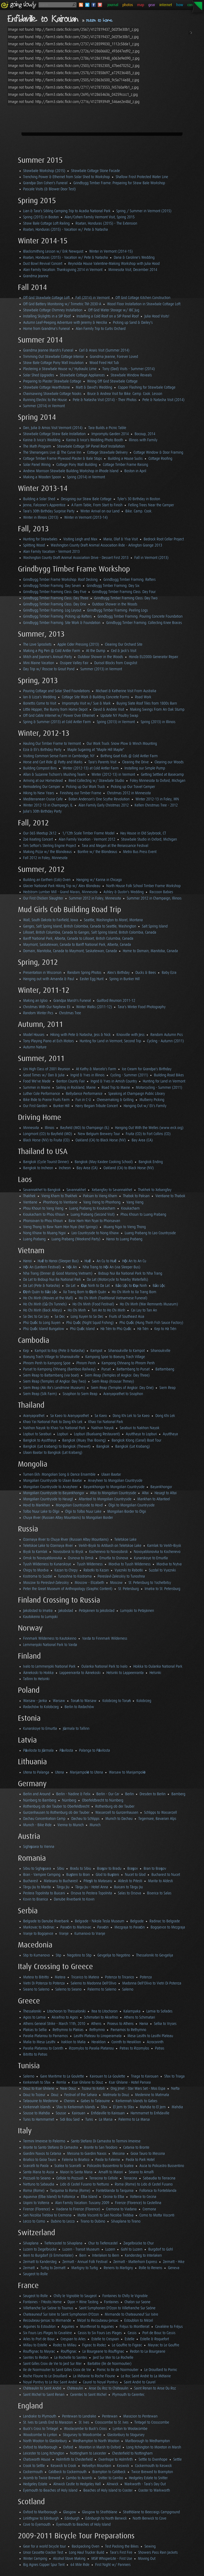 The width and height of the screenshot is (204, 2576). Describe the element at coordinates (52, 1480) in the screenshot. I see `Mongolian Countryside to Ulaan Baatar` at that location.